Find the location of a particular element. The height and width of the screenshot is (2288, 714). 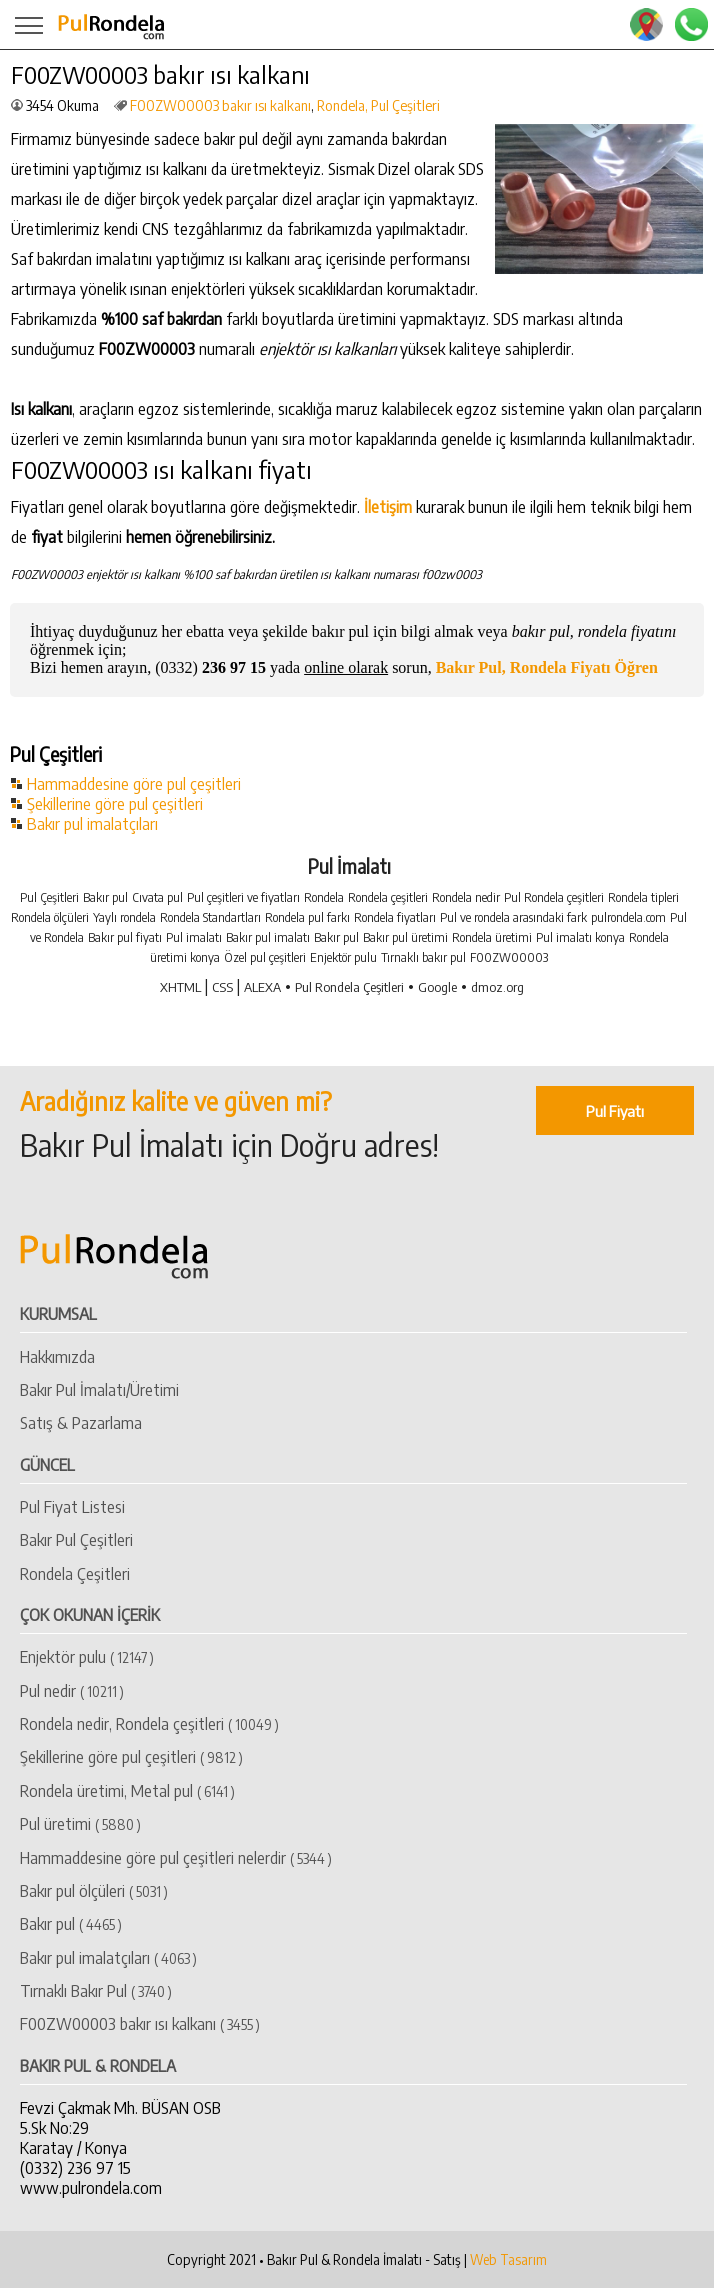

​F00ZW00003 bakır ısı kalkanı is located at coordinates (220, 105).